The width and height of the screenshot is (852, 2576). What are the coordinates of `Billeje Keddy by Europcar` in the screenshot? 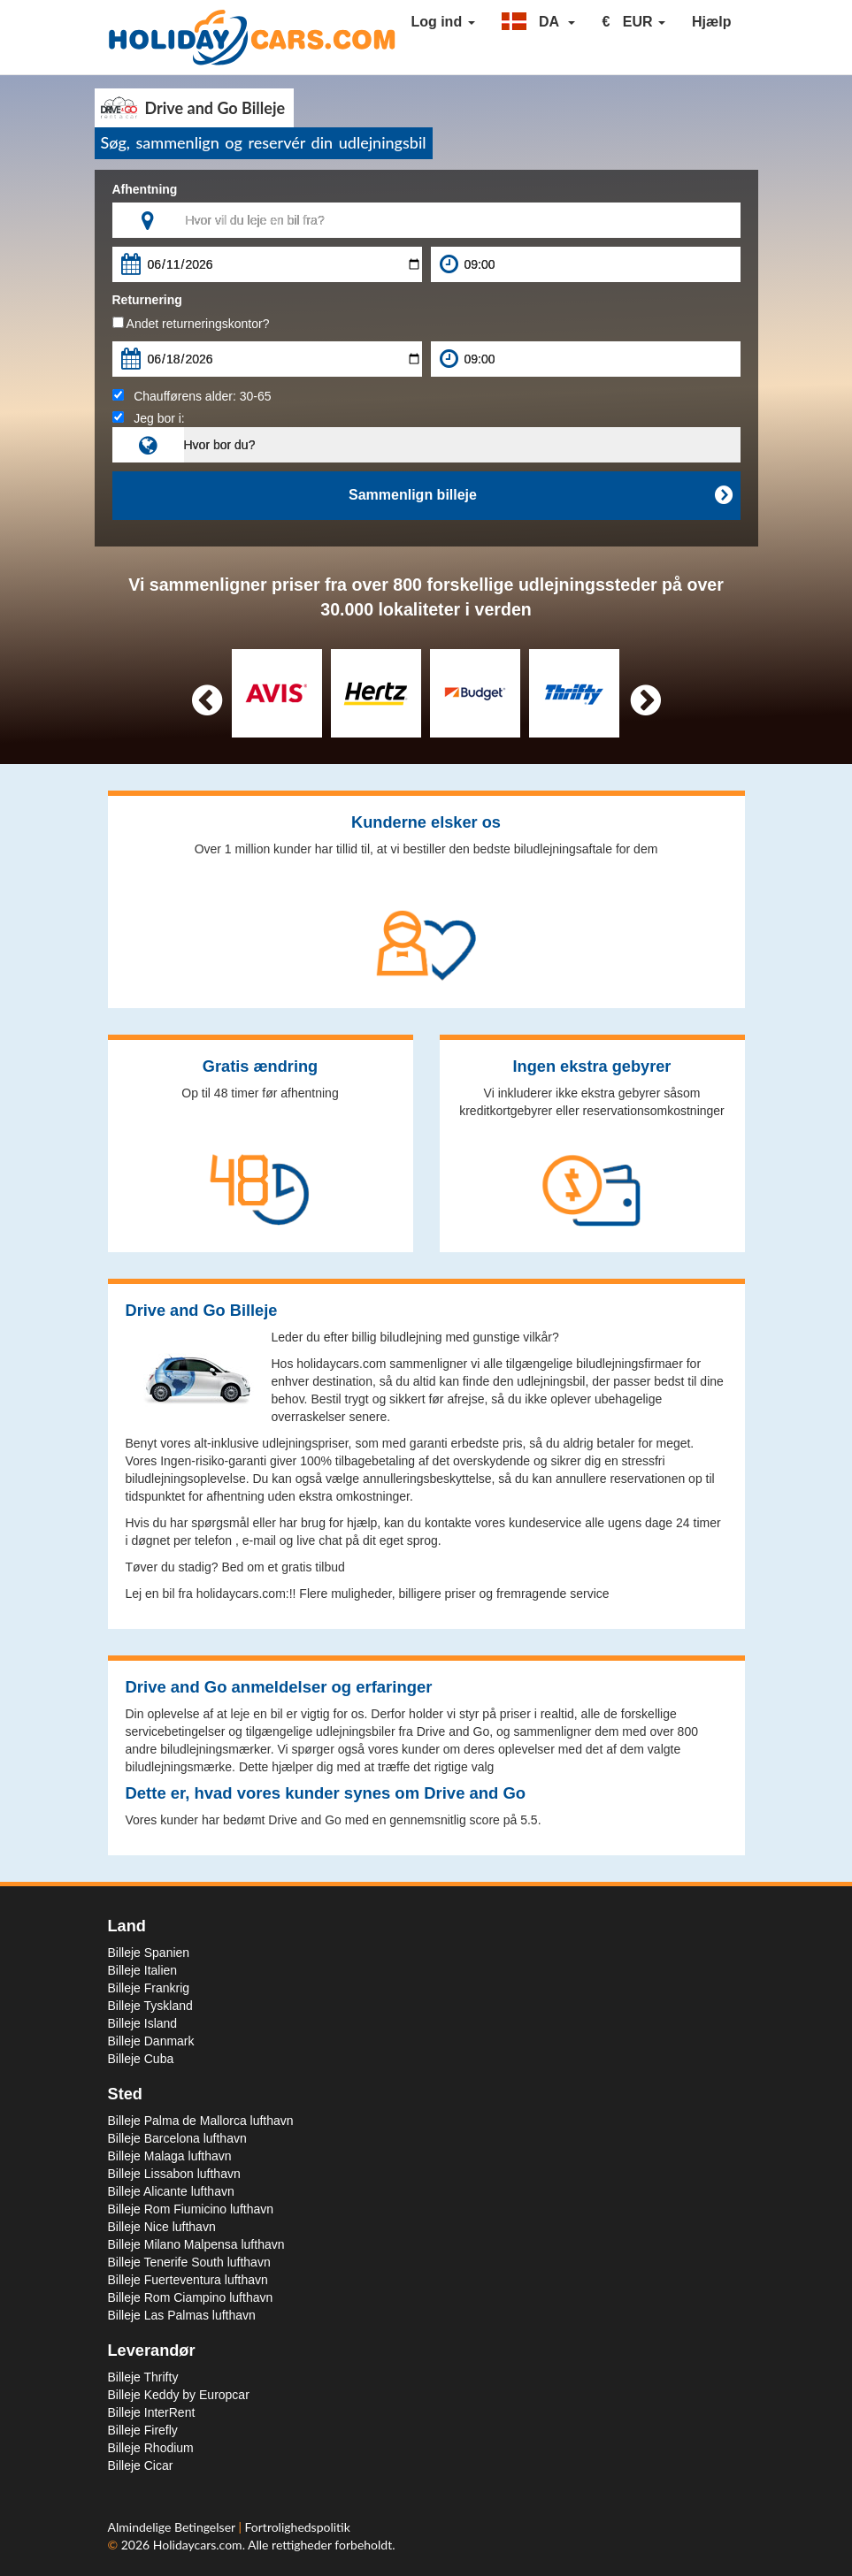 It's located at (178, 2395).